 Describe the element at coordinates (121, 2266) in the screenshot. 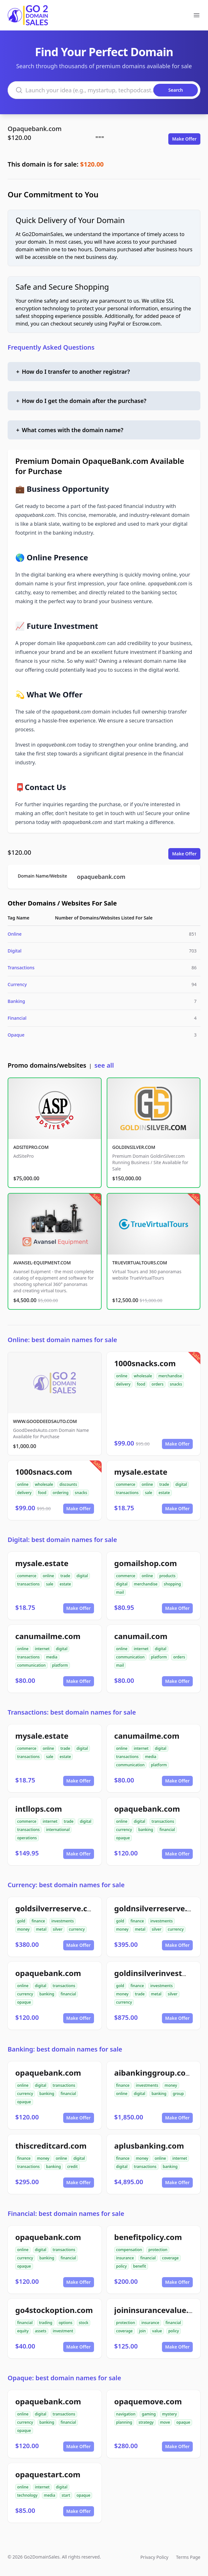

I see `policy` at that location.